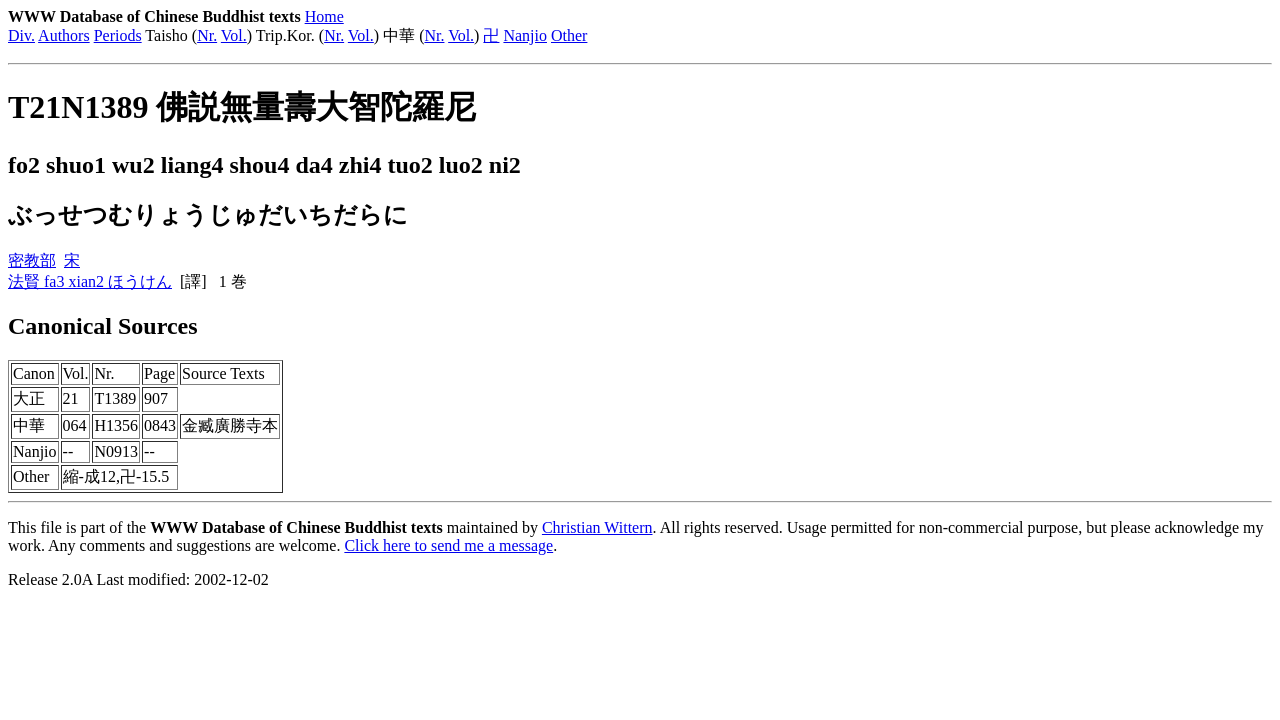 The width and height of the screenshot is (1280, 720). I want to click on Other, so click(569, 35).